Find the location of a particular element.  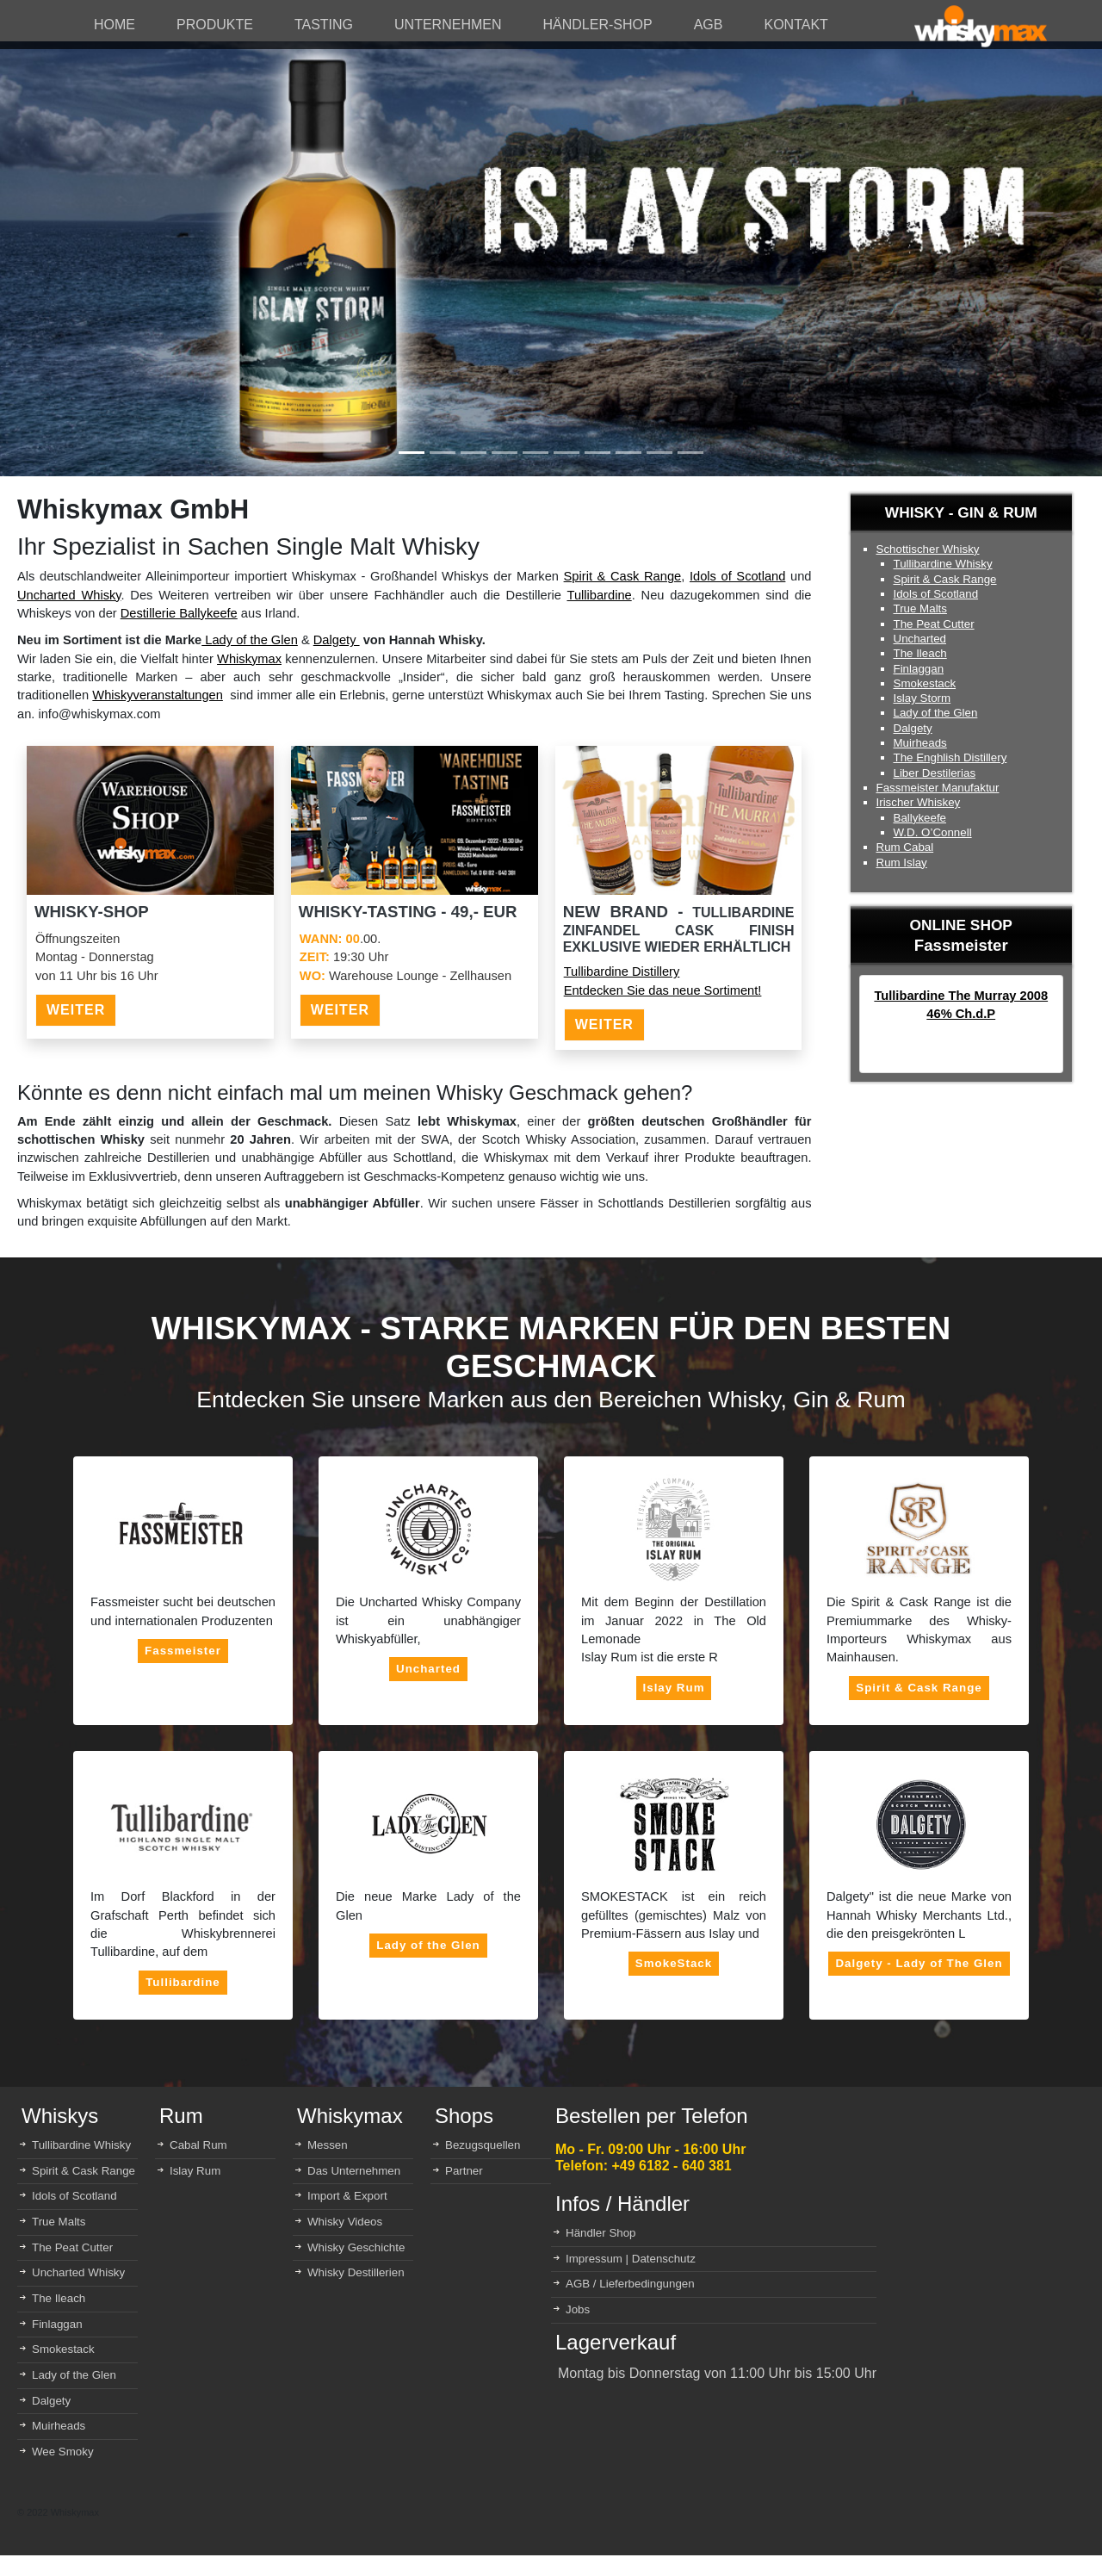

WEITER is located at coordinates (75, 1009).